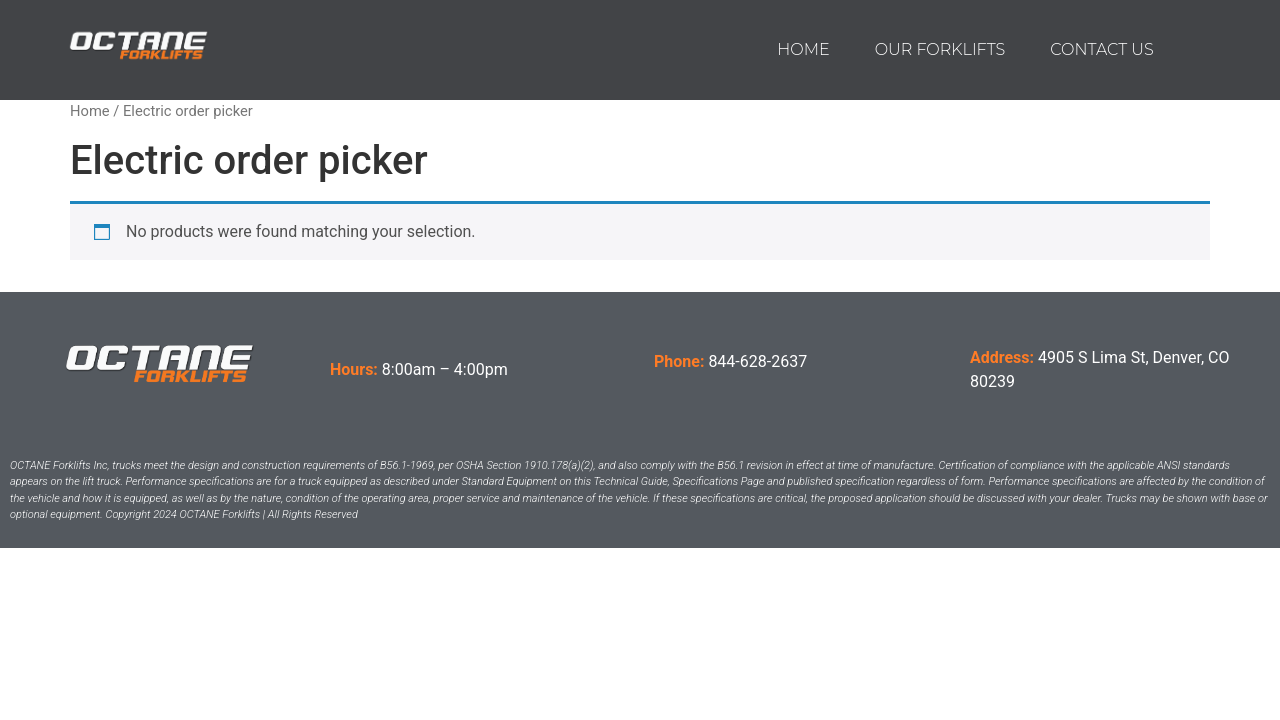  Describe the element at coordinates (1101, 49) in the screenshot. I see `Contact us` at that location.